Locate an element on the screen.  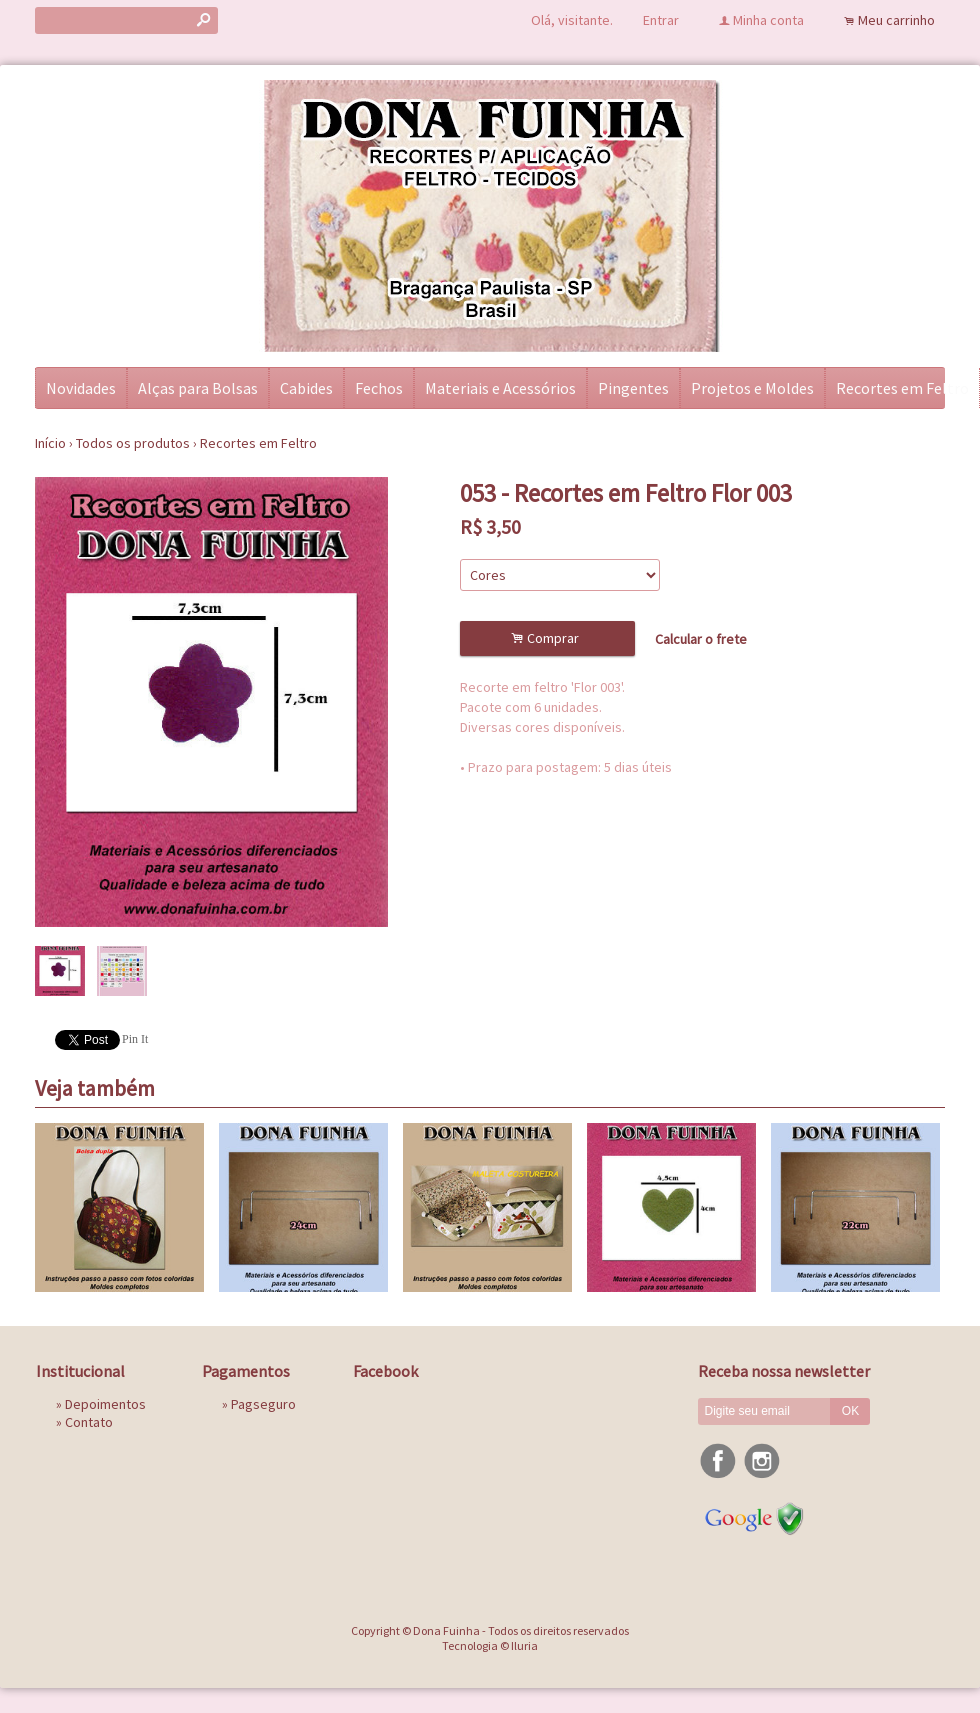
Pin It is located at coordinates (135, 1039).